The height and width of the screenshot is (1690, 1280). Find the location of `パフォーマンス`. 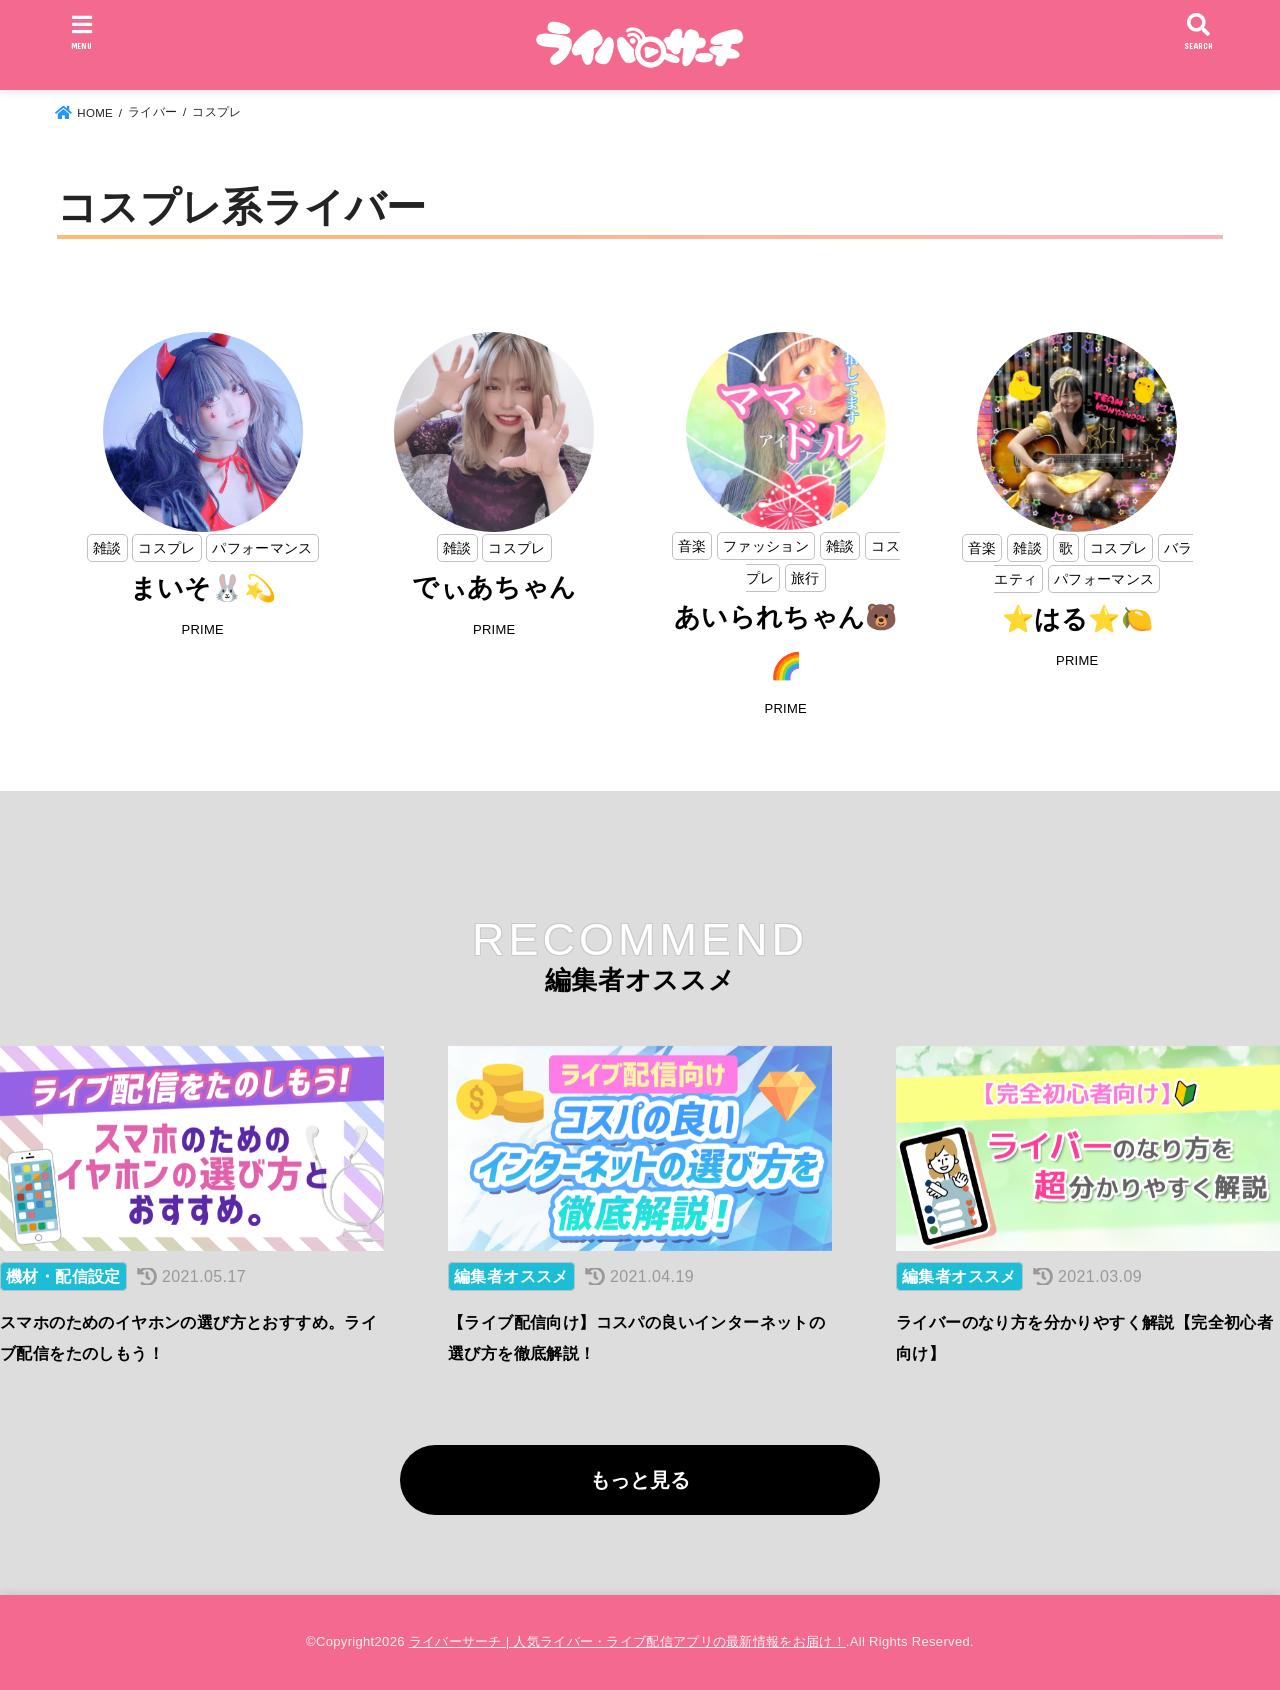

パフォーマンス is located at coordinates (262, 548).